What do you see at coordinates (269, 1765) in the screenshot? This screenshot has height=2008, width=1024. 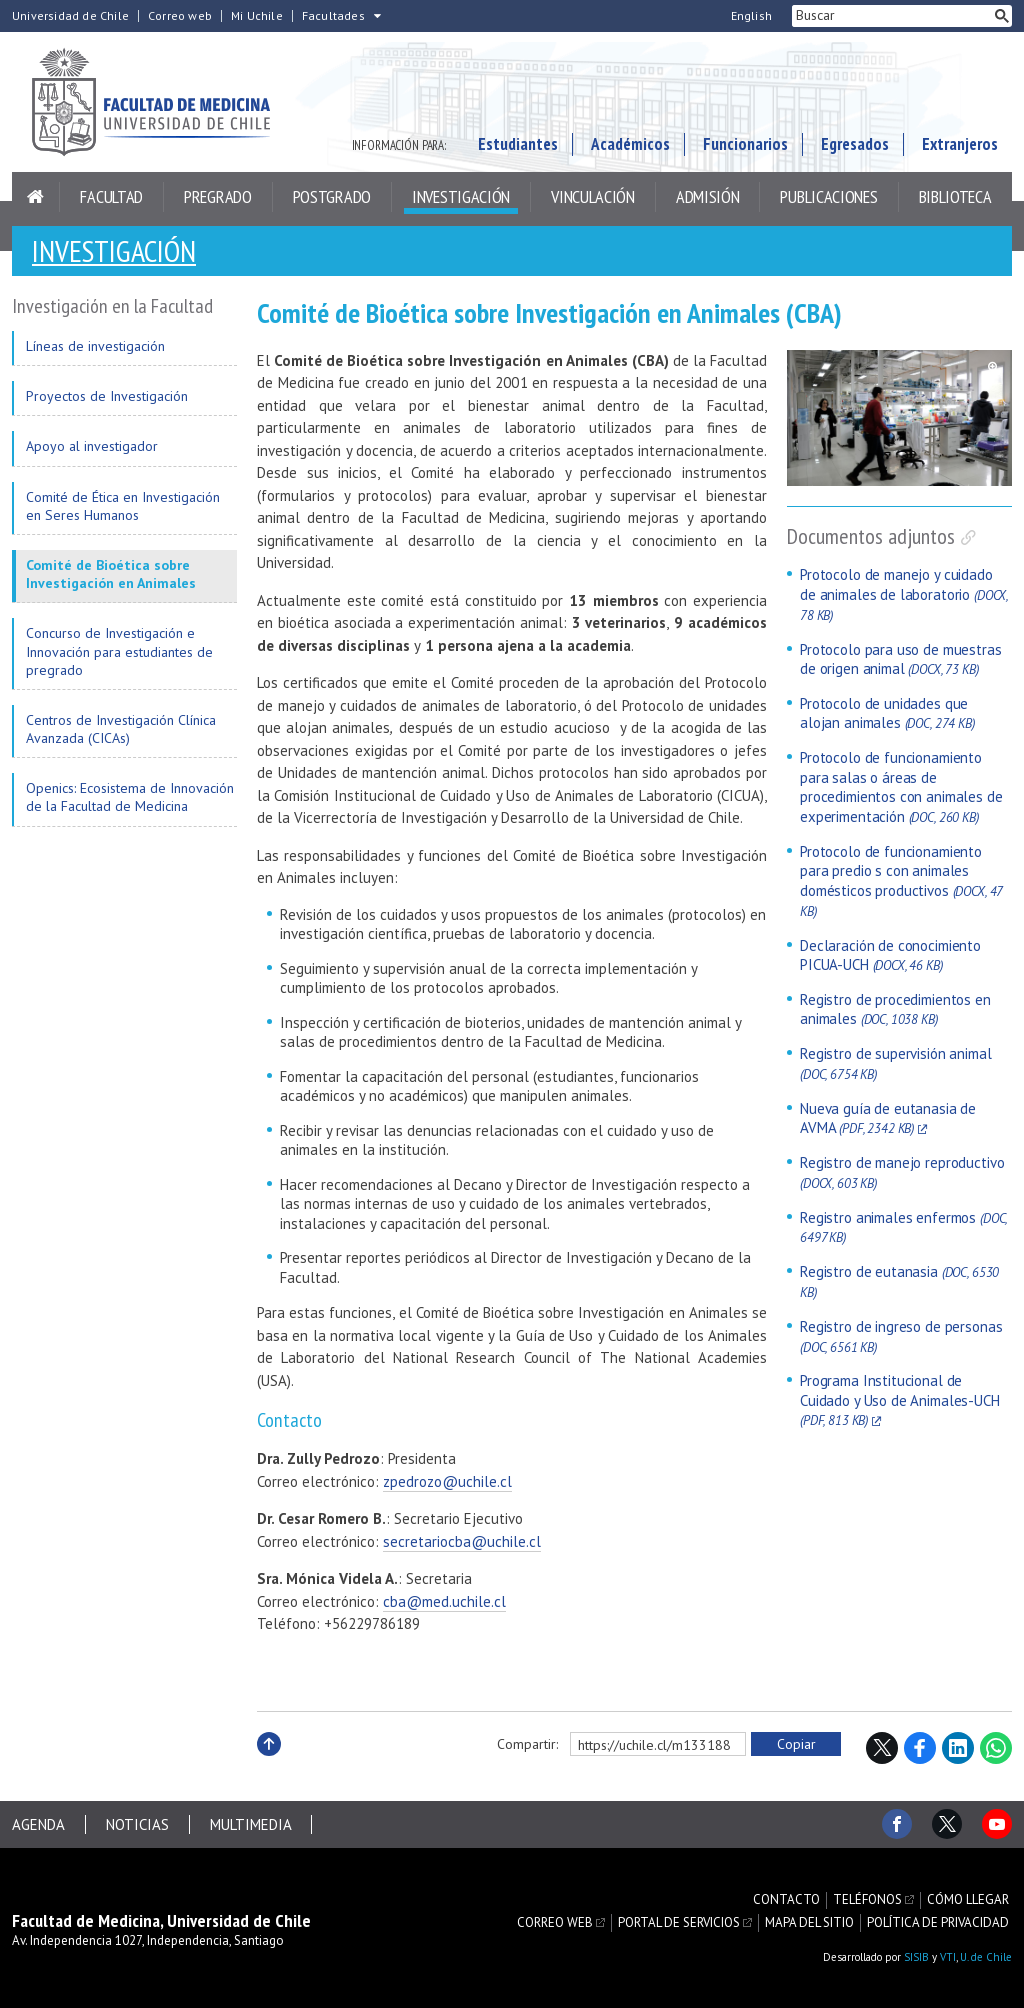 I see `Subir` at bounding box center [269, 1765].